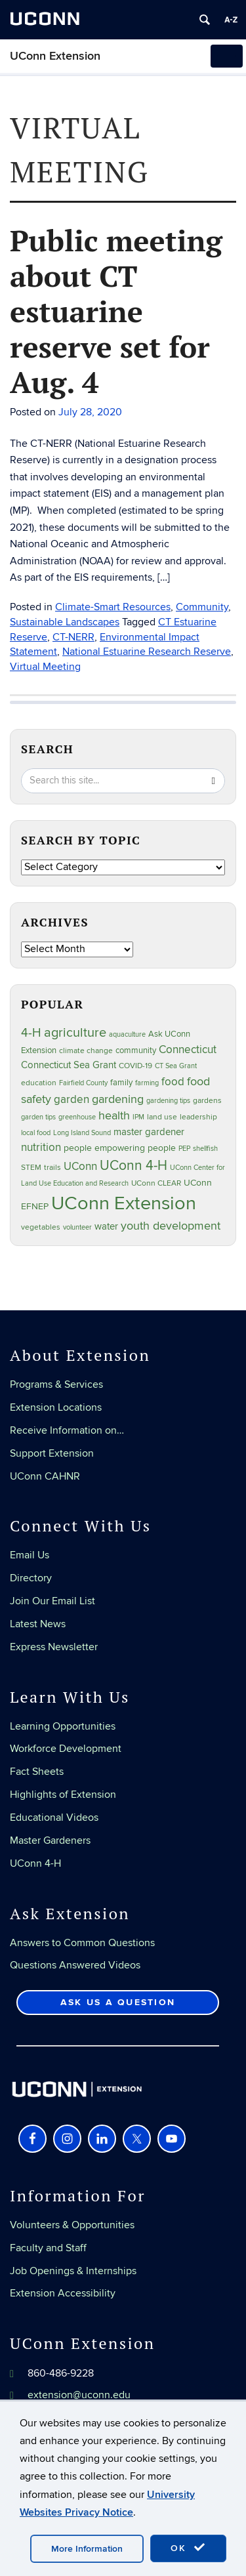 The height and width of the screenshot is (2576, 246). Describe the element at coordinates (38, 1082) in the screenshot. I see `education [education (25 items)]` at that location.